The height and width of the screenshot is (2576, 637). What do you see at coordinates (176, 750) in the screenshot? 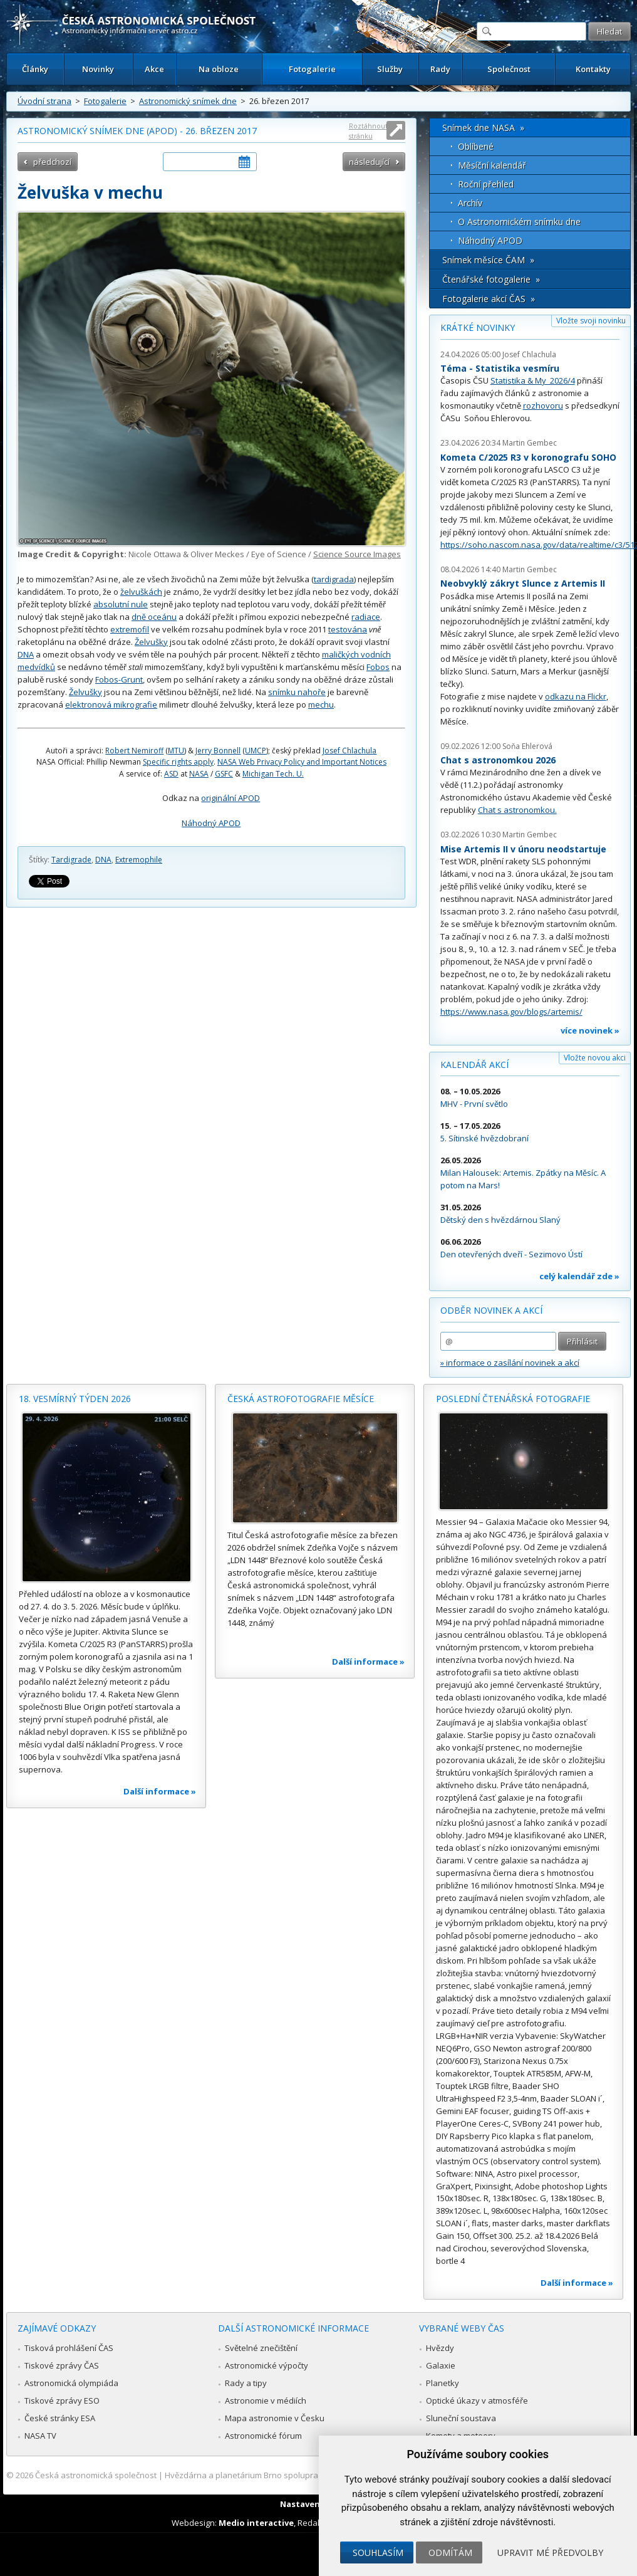
I see `MTU` at bounding box center [176, 750].